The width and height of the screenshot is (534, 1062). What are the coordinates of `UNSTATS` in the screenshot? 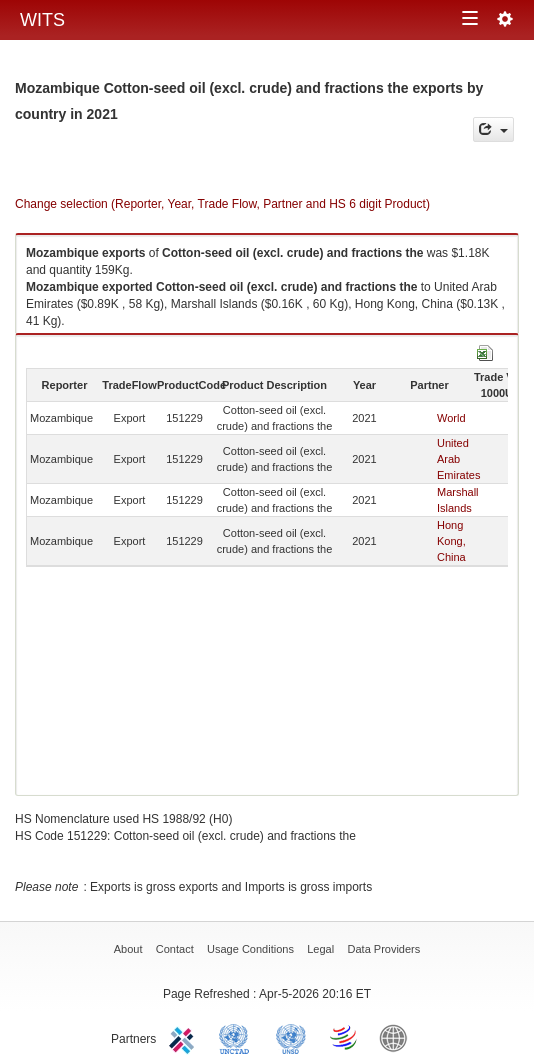 It's located at (291, 1037).